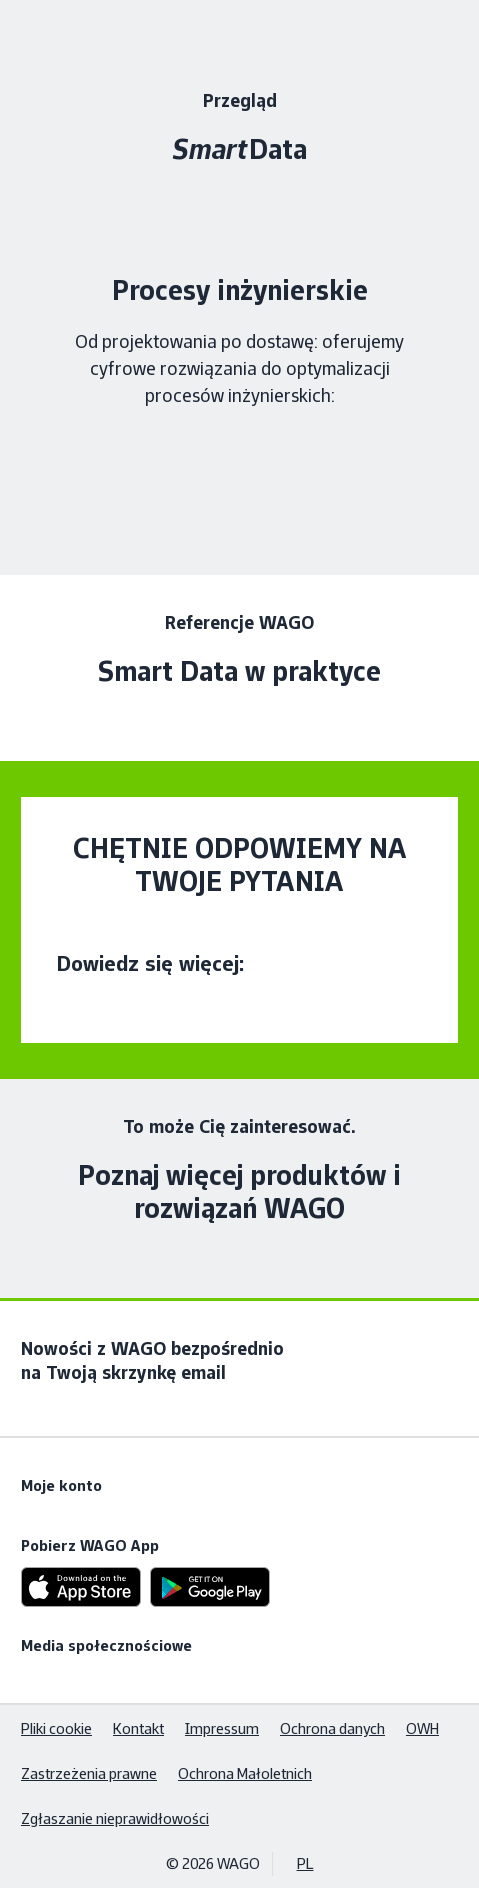  Describe the element at coordinates (422, 1728) in the screenshot. I see `OWH` at that location.